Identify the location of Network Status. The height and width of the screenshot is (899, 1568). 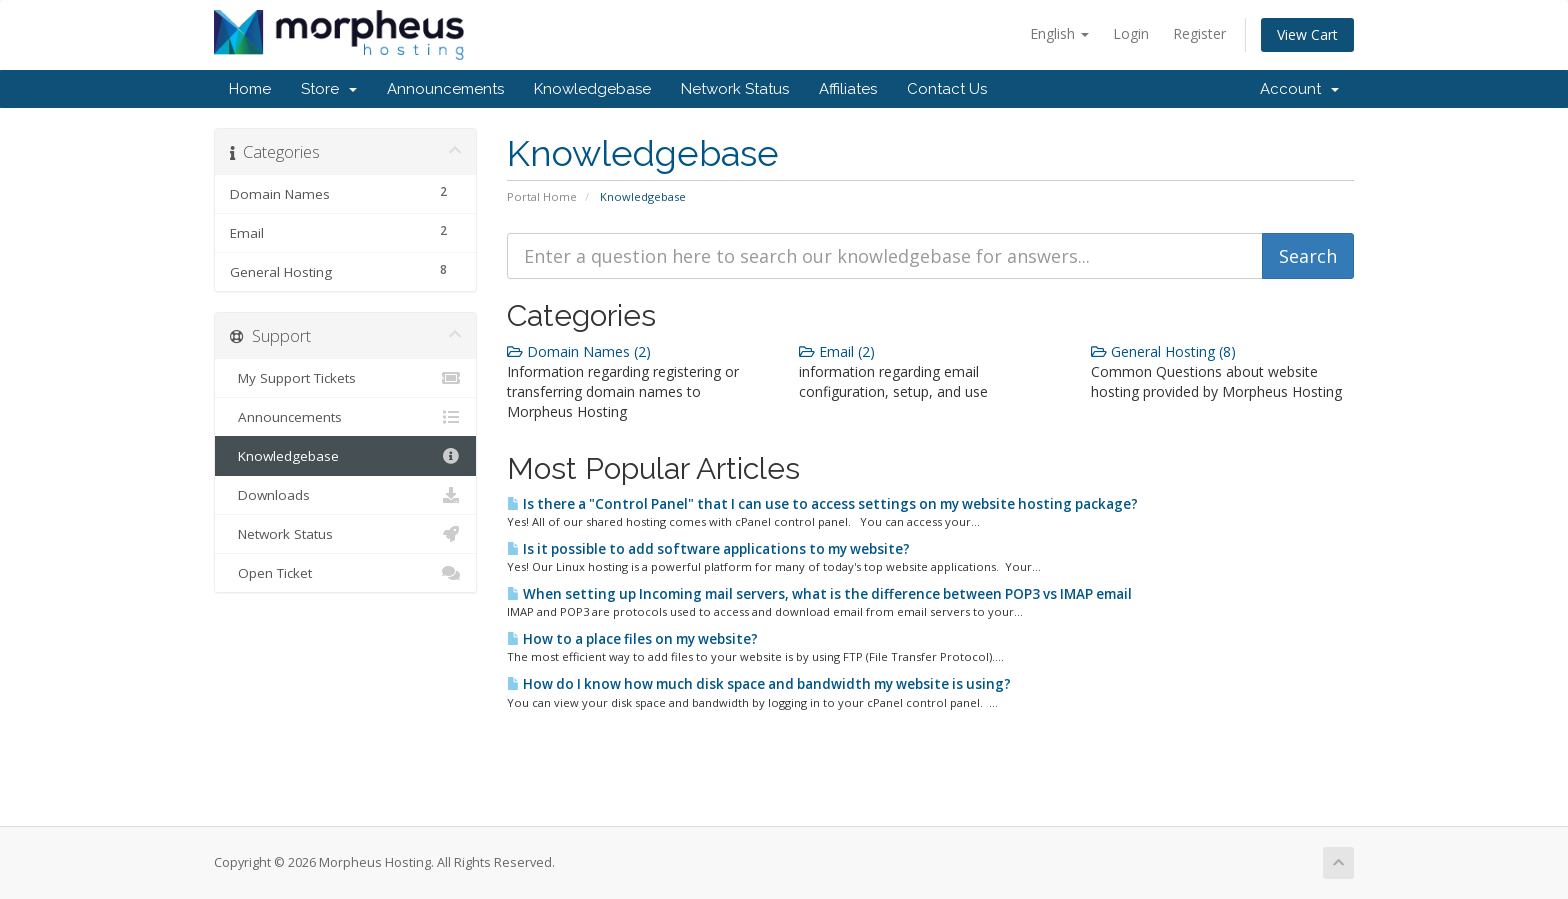
(735, 89).